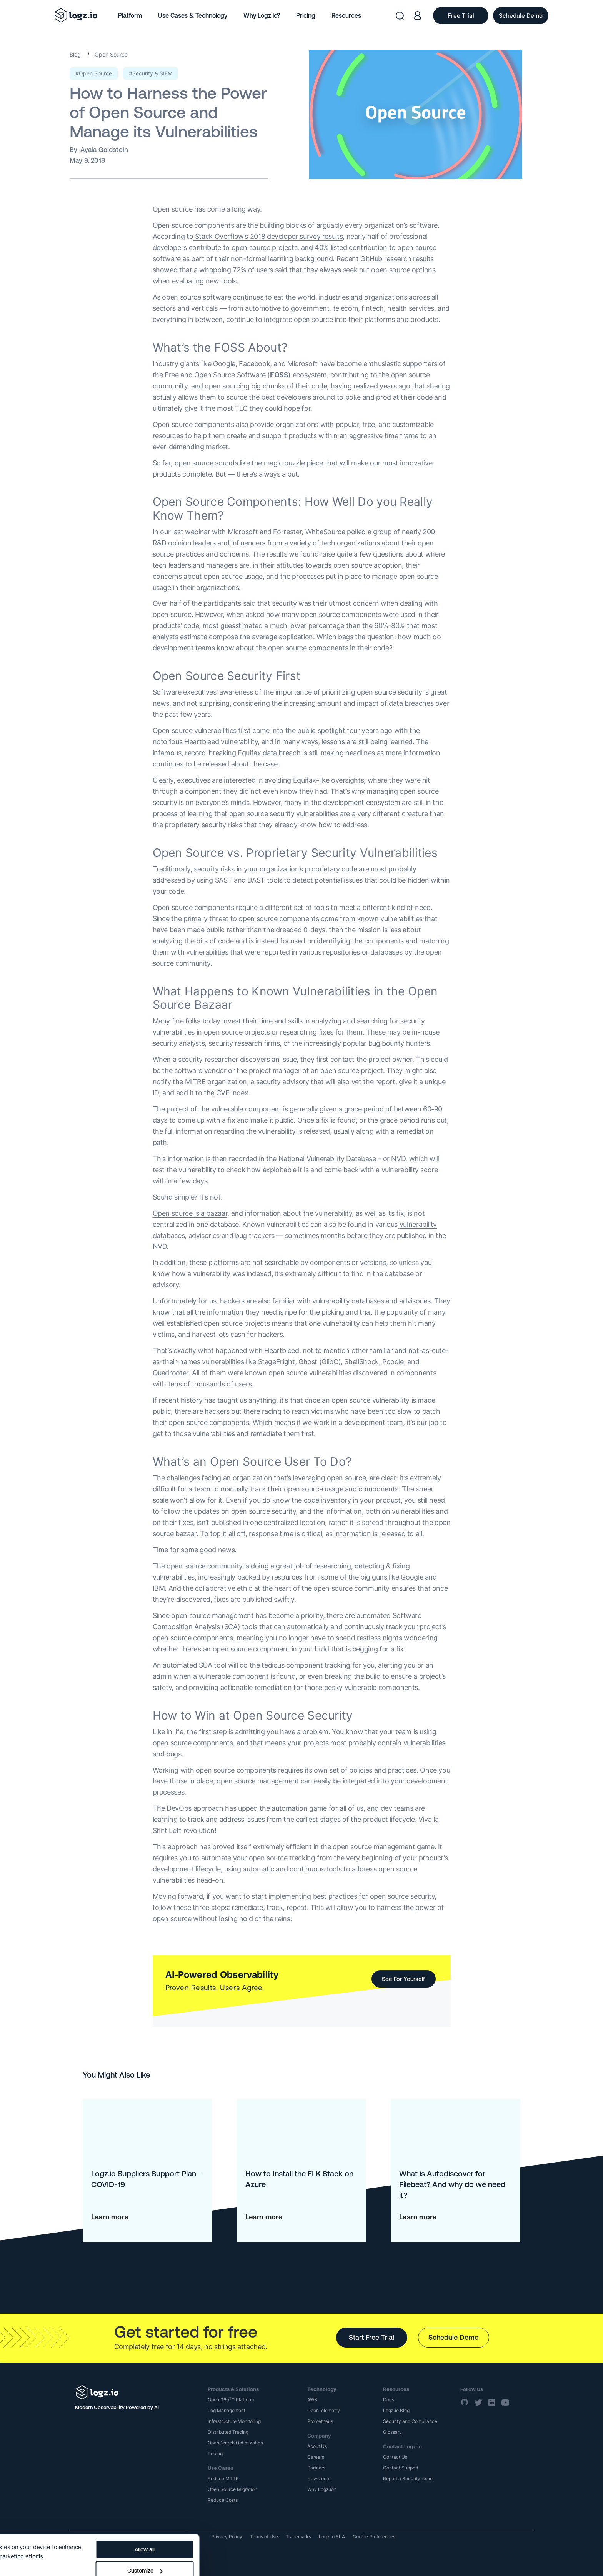 This screenshot has width=603, height=2576. Describe the element at coordinates (109, 2217) in the screenshot. I see `Learn more` at that location.